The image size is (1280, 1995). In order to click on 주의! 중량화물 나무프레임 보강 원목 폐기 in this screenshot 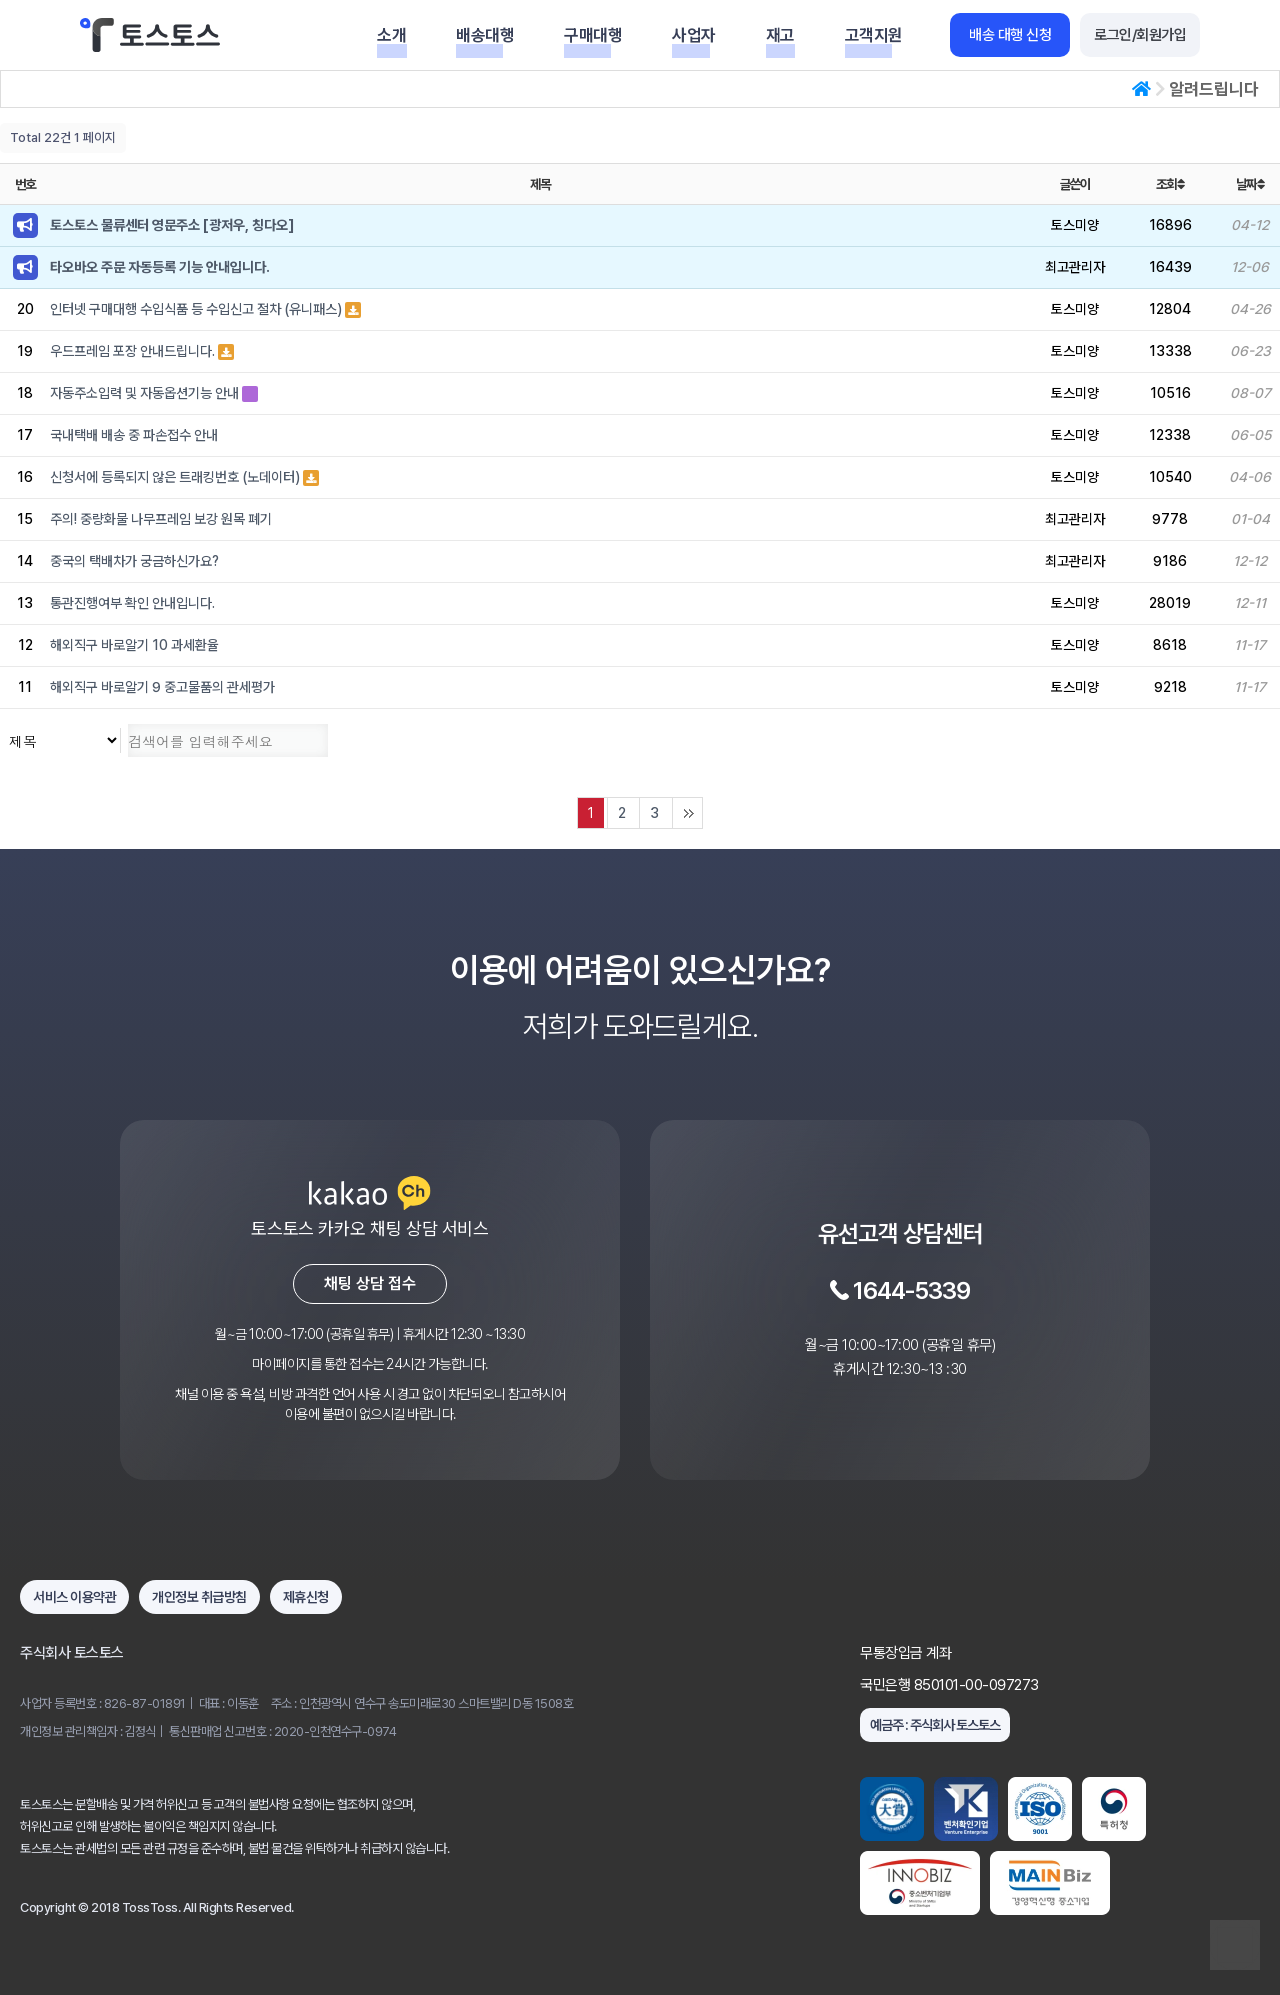, I will do `click(161, 519)`.